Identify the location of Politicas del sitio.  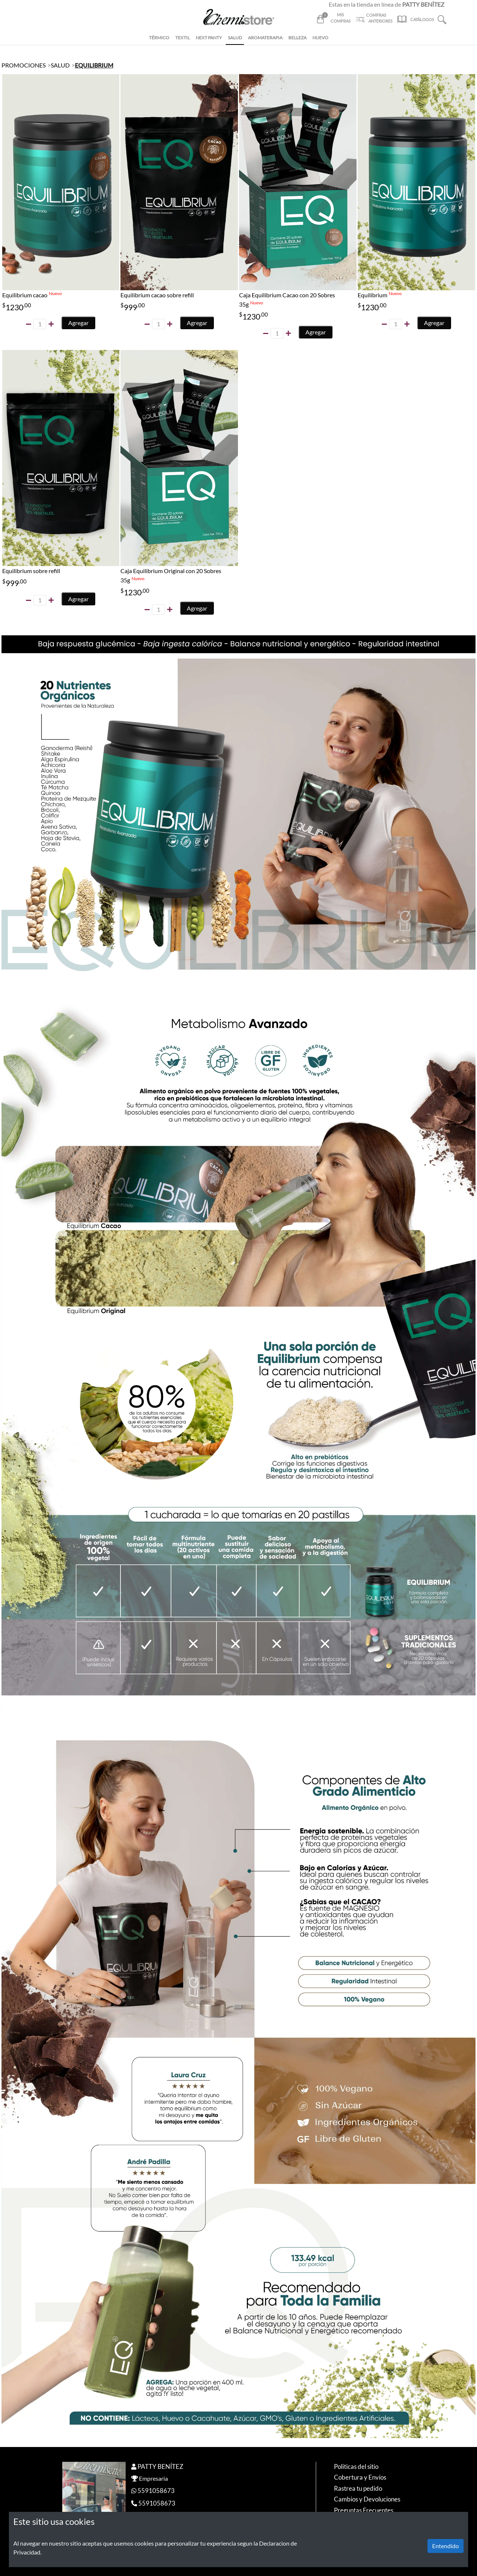
(356, 2466).